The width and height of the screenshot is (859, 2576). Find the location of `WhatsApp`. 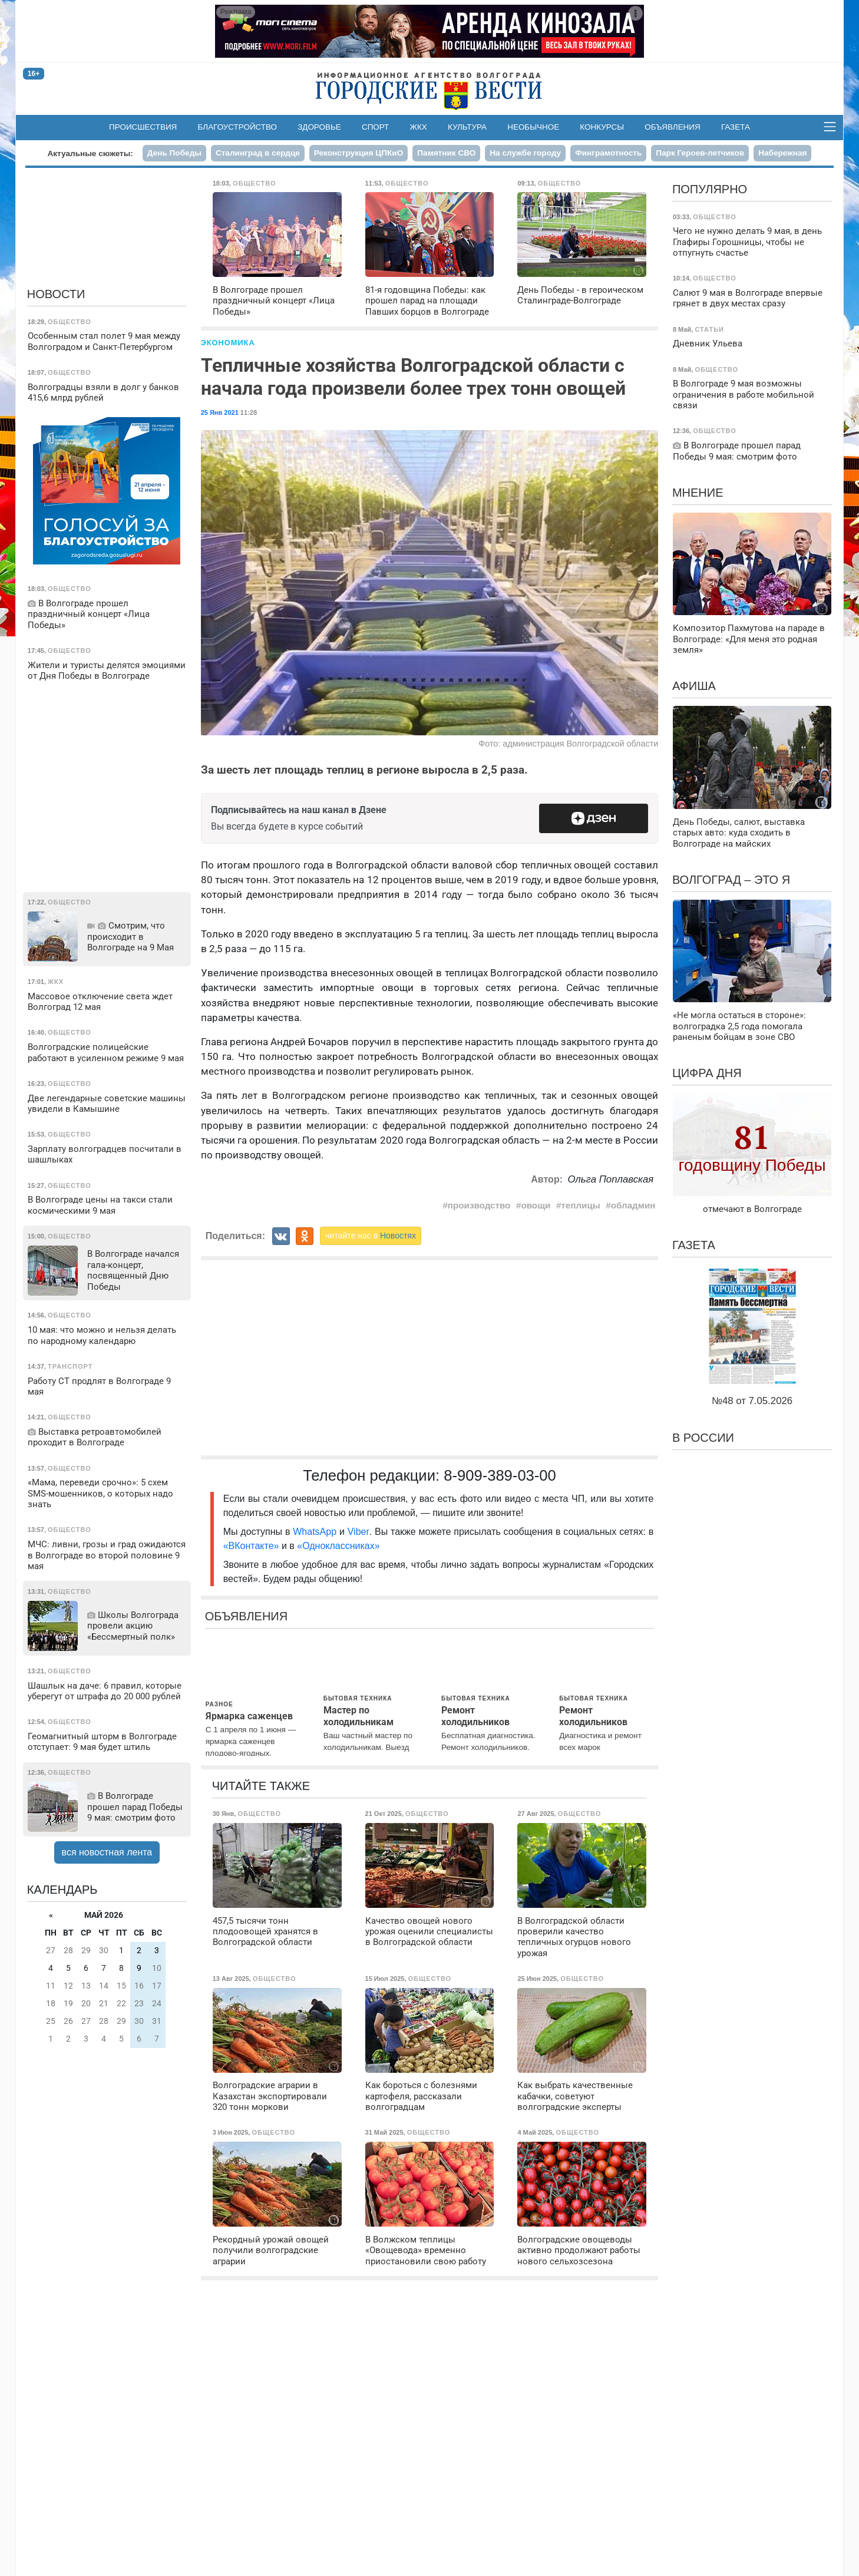

WhatsApp is located at coordinates (316, 1532).